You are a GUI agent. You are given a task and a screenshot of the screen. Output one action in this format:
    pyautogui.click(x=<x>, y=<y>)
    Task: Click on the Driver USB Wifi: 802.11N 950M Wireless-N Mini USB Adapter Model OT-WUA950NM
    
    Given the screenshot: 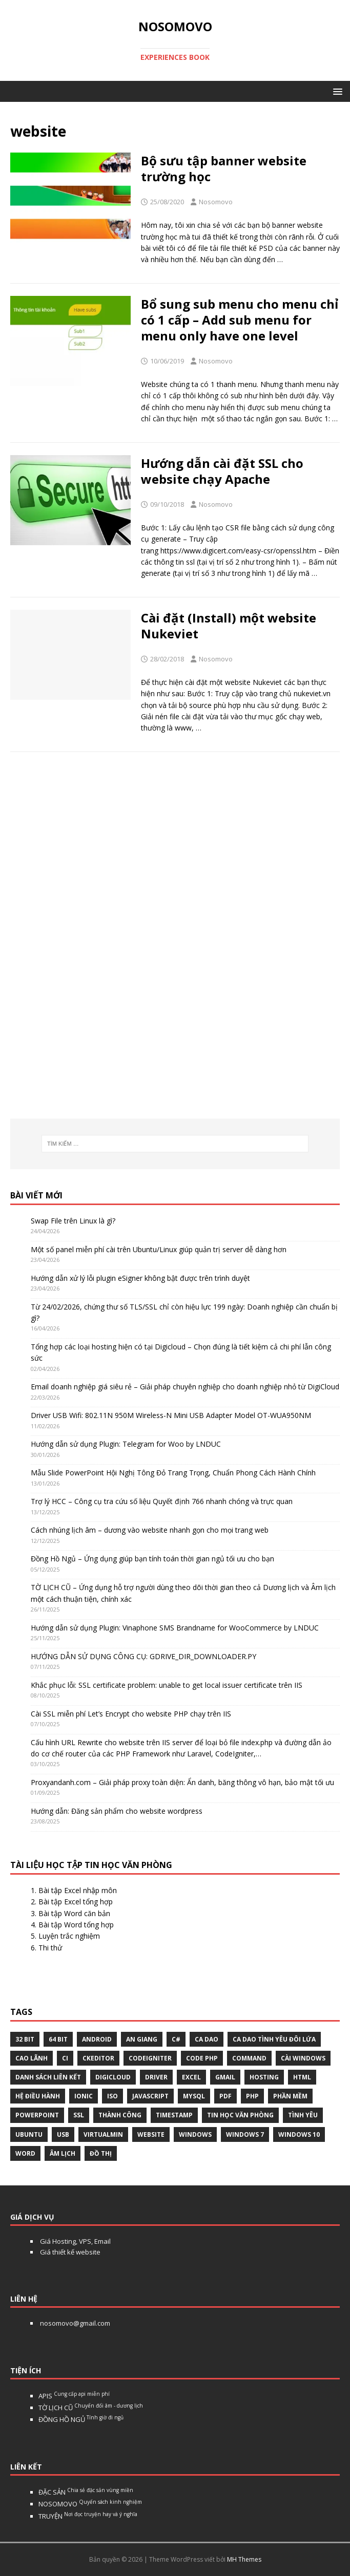 What is the action you would take?
    pyautogui.click(x=171, y=1415)
    